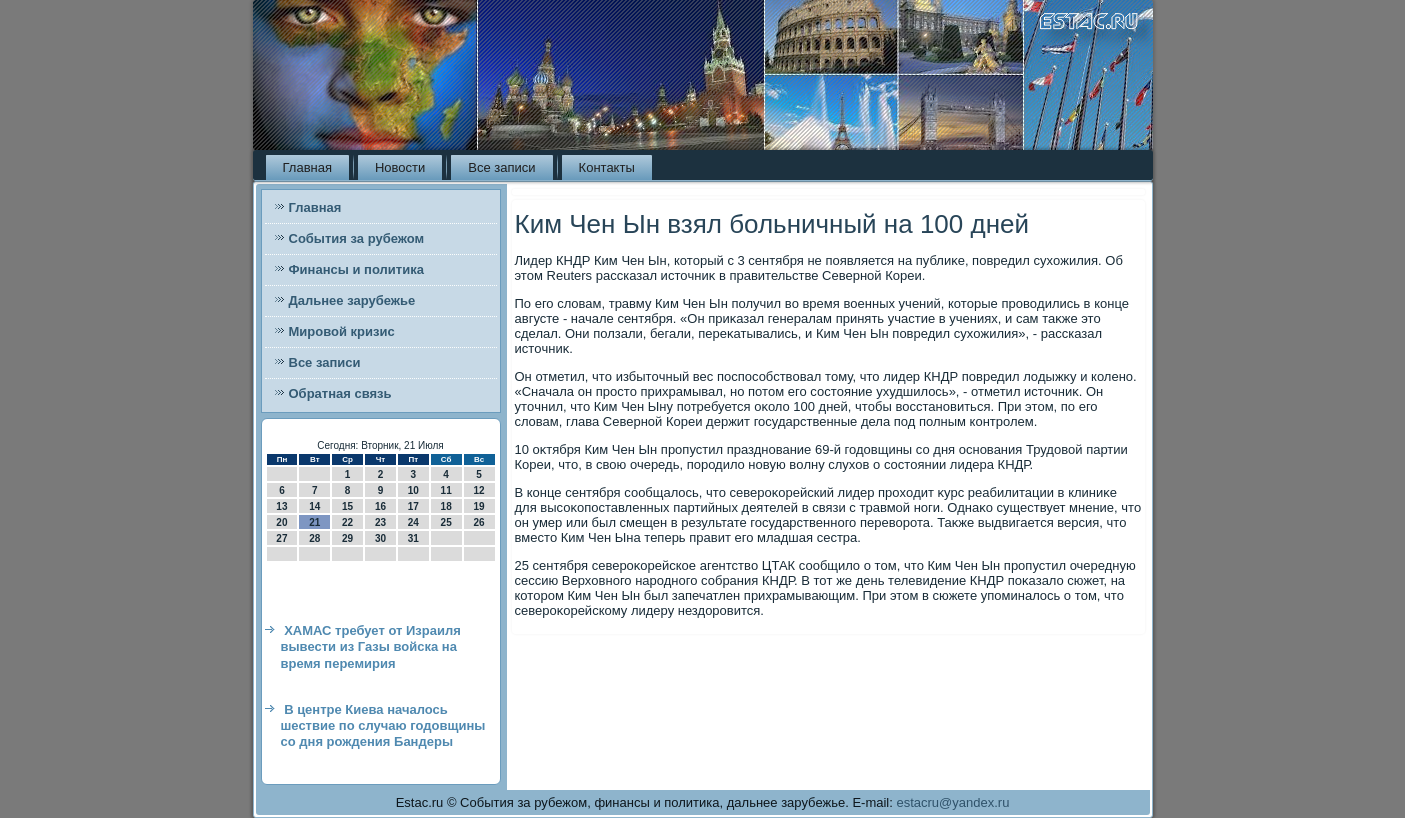  What do you see at coordinates (380, 522) in the screenshot?
I see `23` at bounding box center [380, 522].